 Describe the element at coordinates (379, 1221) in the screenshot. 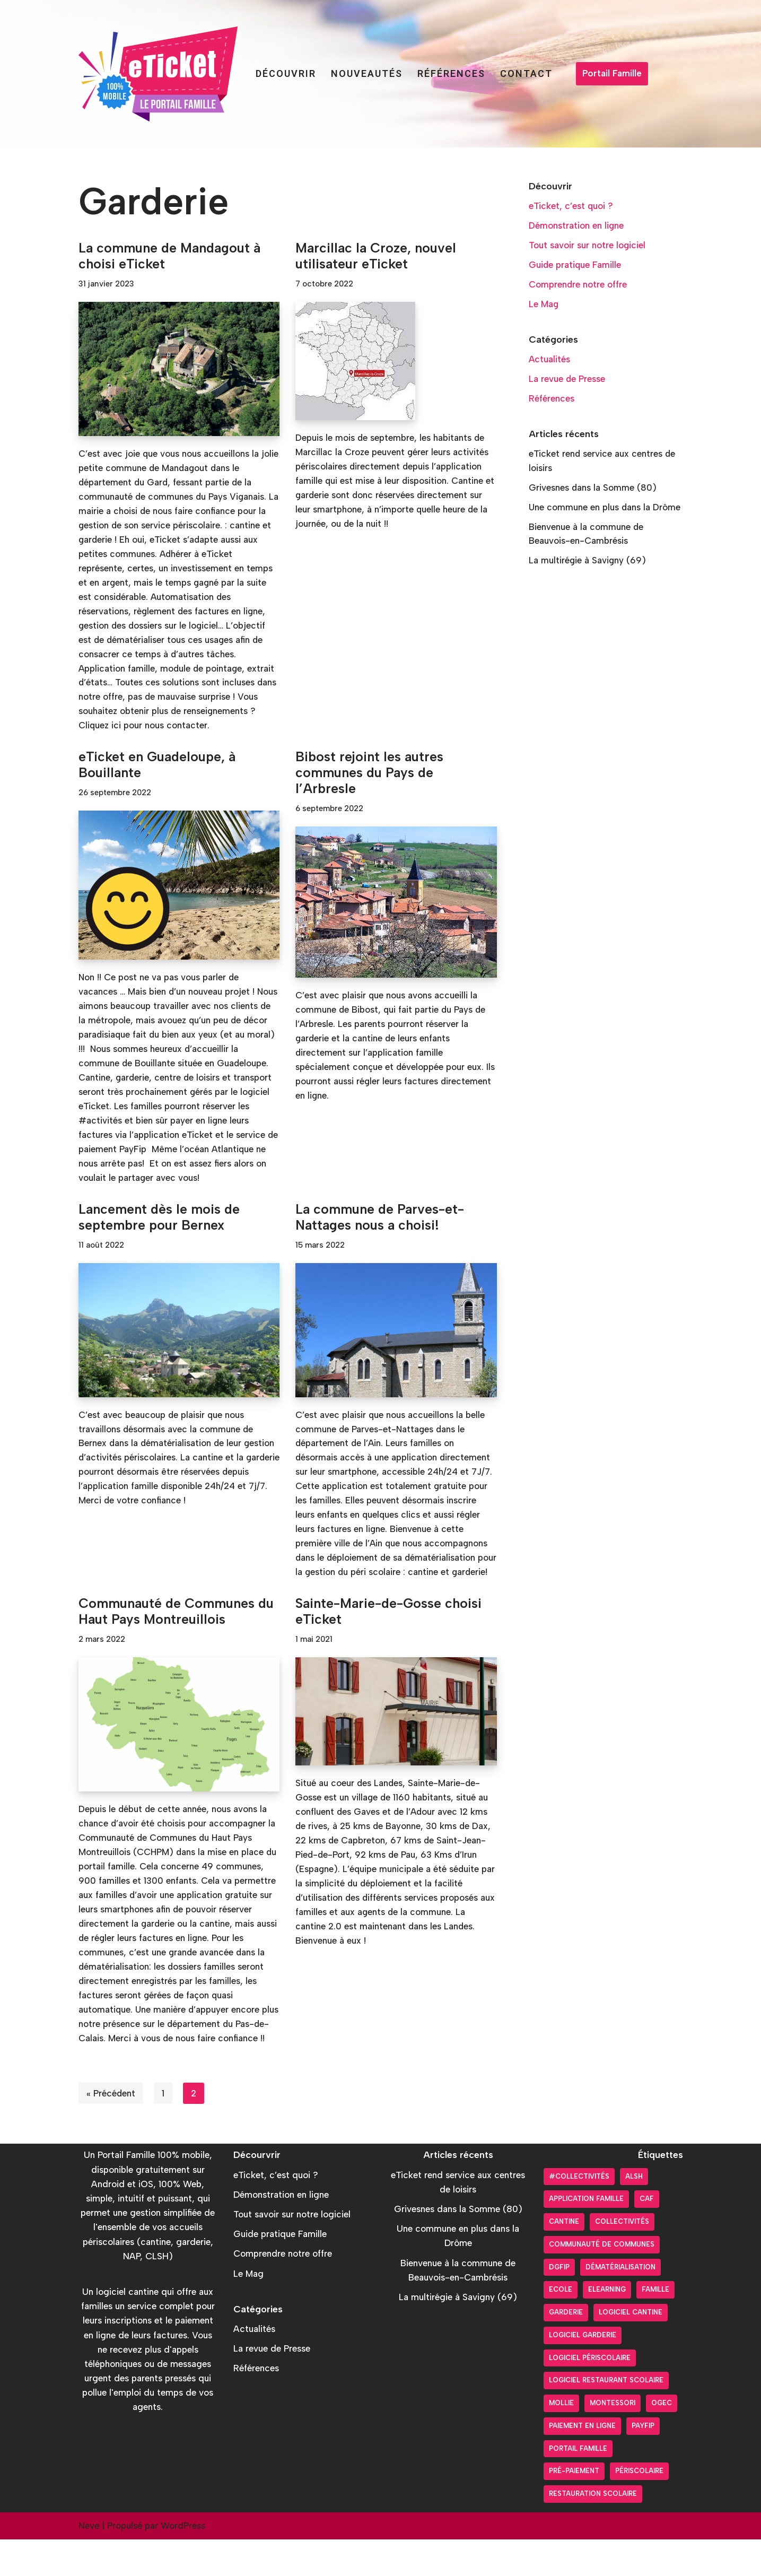

I see `La commune de Parves-et-Nattages nous a choisi!` at that location.